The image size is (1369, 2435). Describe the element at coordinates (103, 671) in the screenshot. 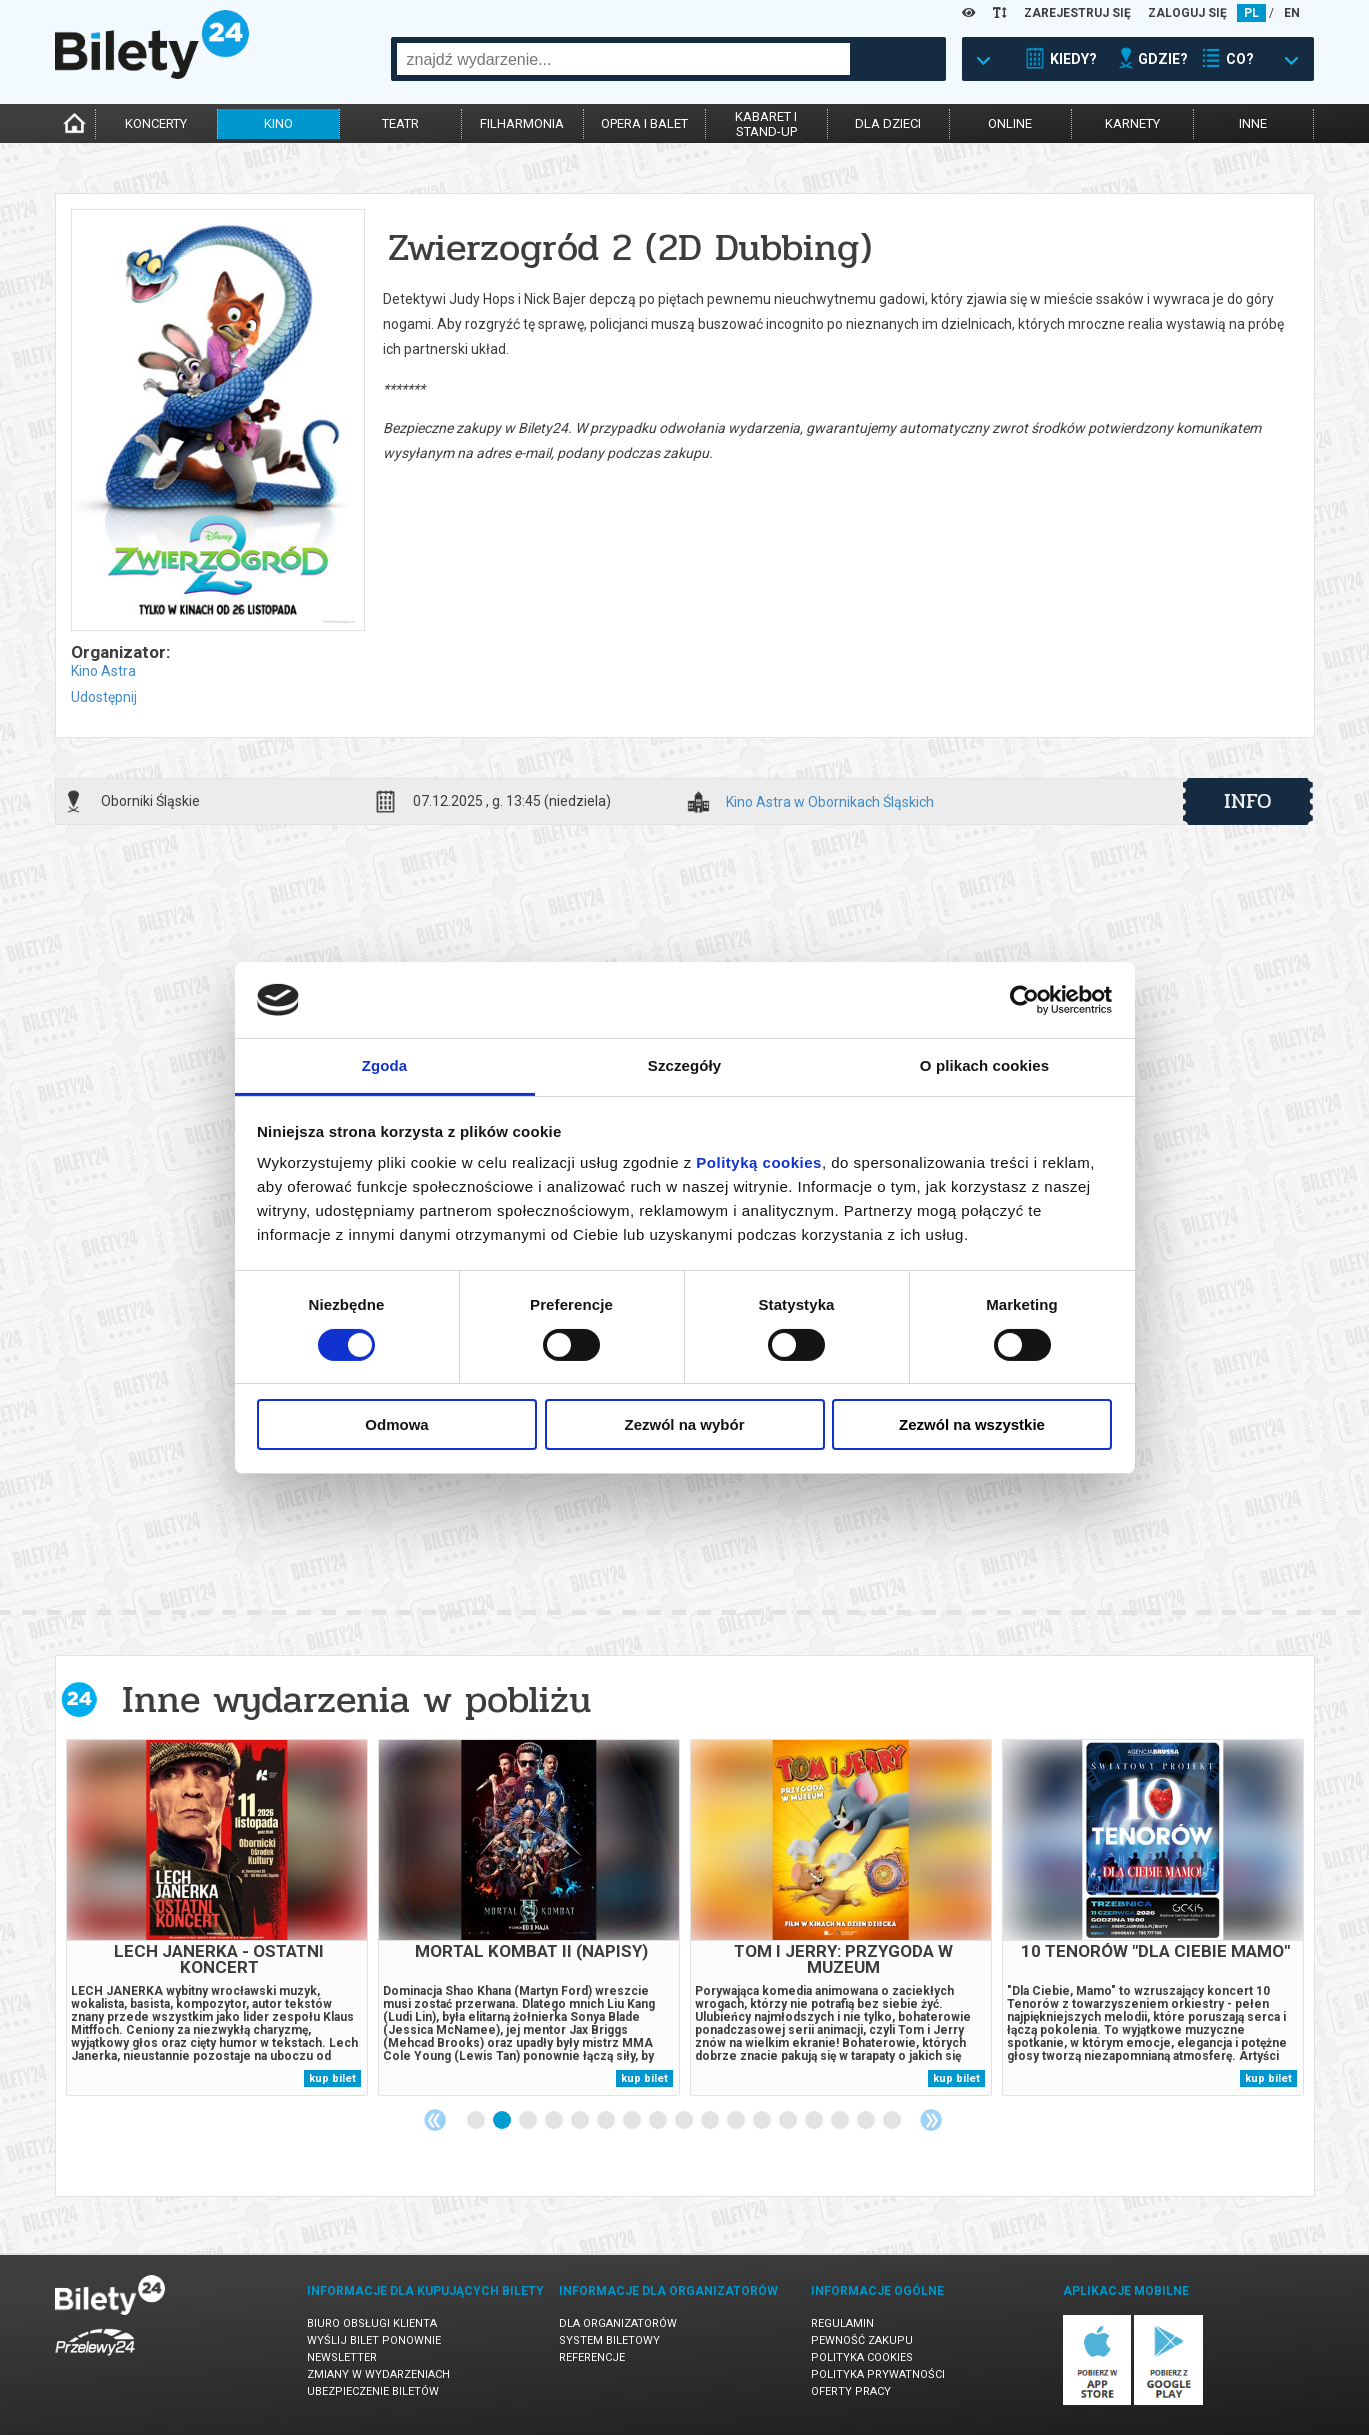

I see `Kino Astra` at that location.